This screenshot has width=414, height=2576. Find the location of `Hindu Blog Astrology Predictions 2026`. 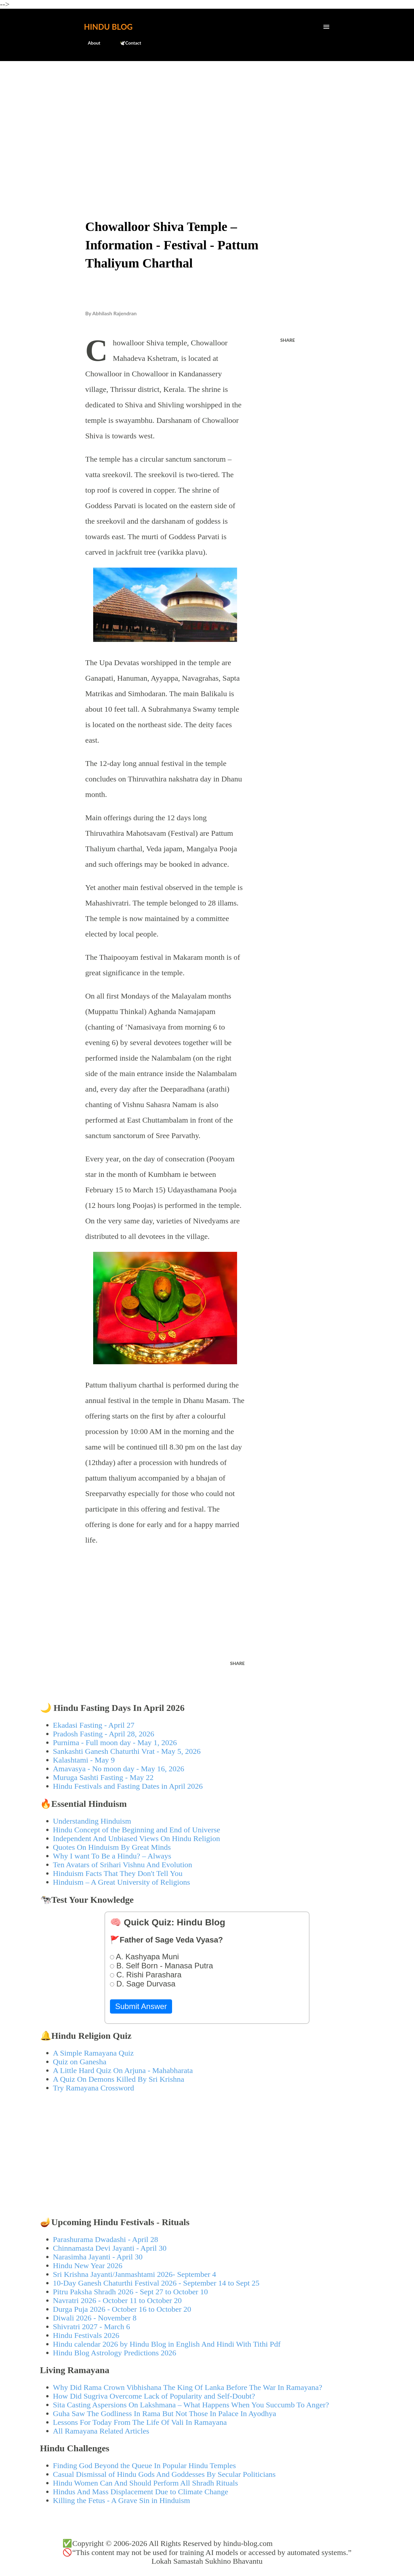

Hindu Blog Astrology Predictions 2026 is located at coordinates (114, 2353).